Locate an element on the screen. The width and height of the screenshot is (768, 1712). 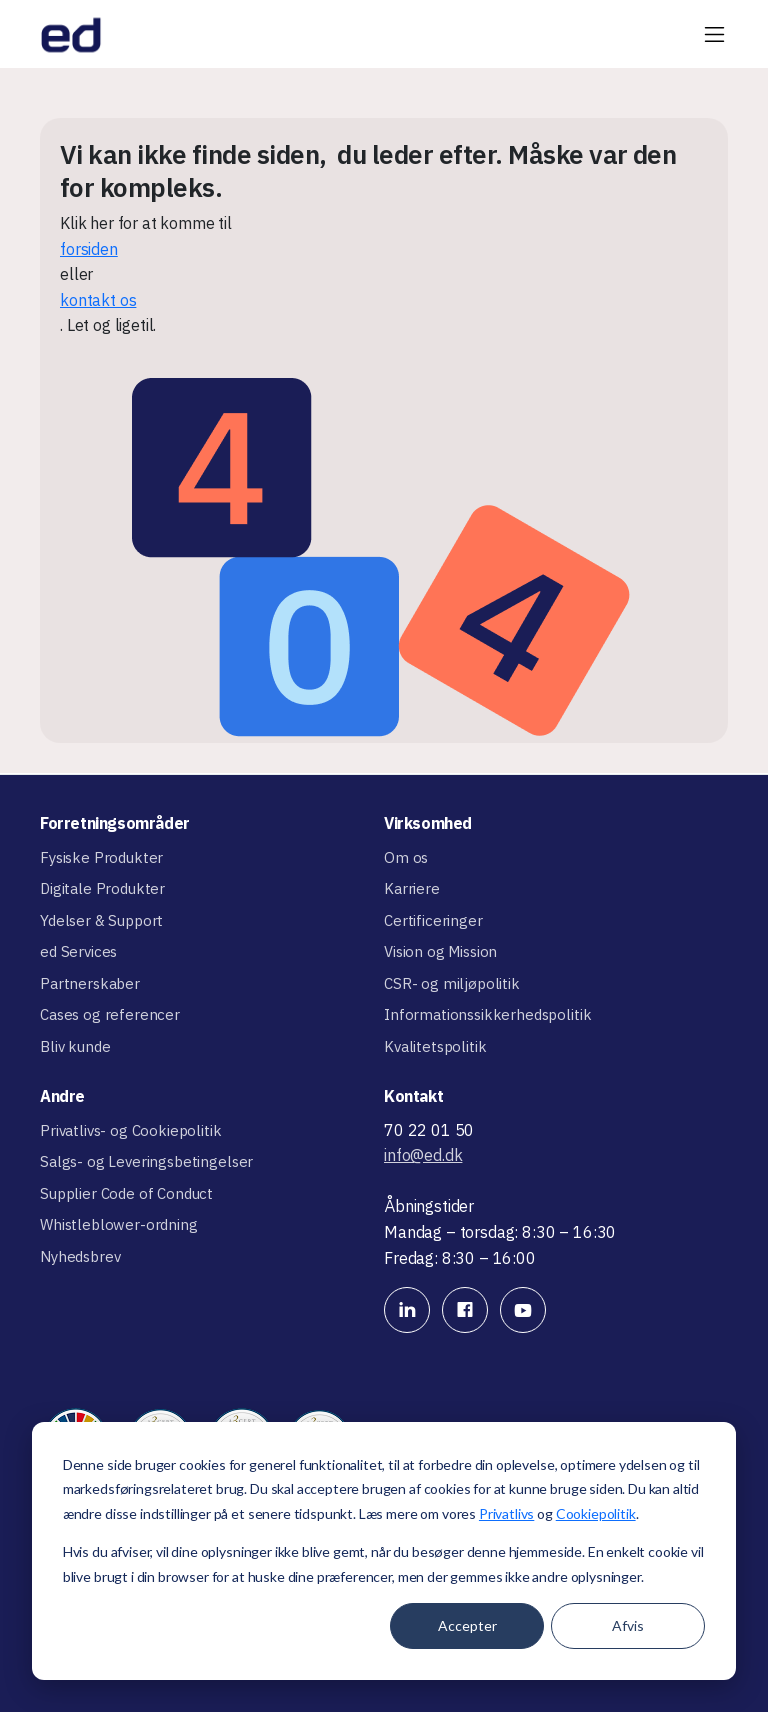
[dialog] is located at coordinates (384, 1551).